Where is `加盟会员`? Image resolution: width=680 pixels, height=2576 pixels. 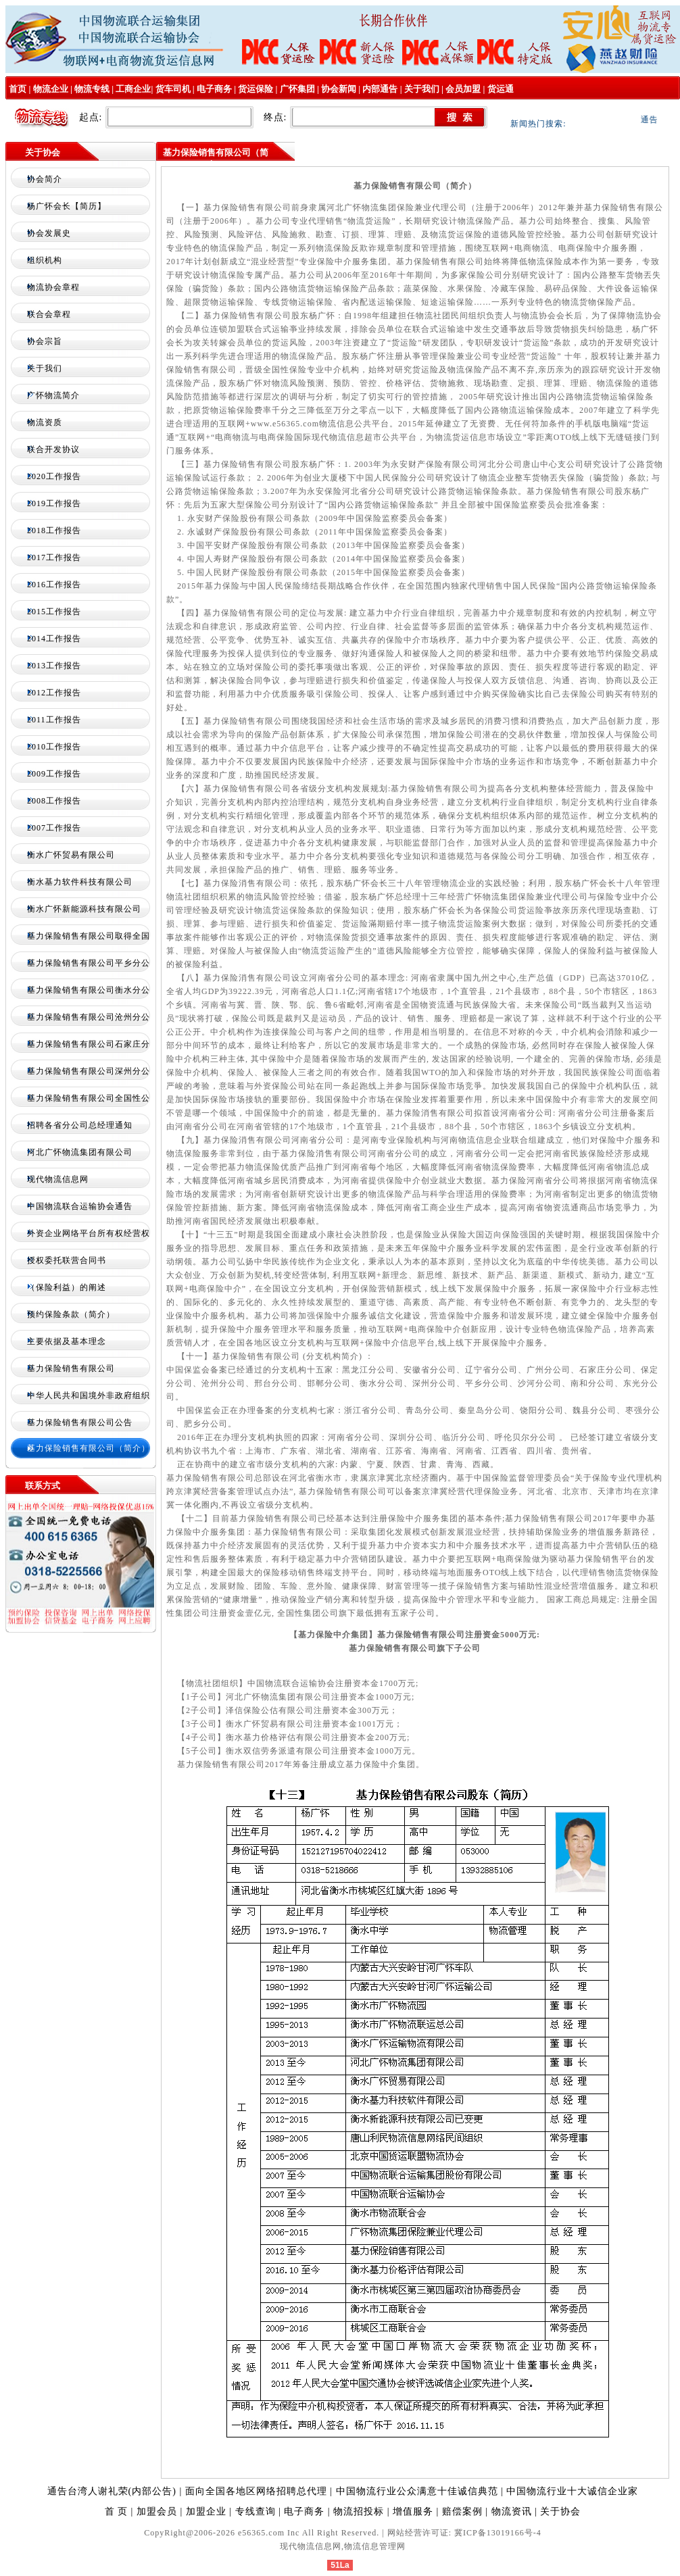
加盟会员 is located at coordinates (157, 2511).